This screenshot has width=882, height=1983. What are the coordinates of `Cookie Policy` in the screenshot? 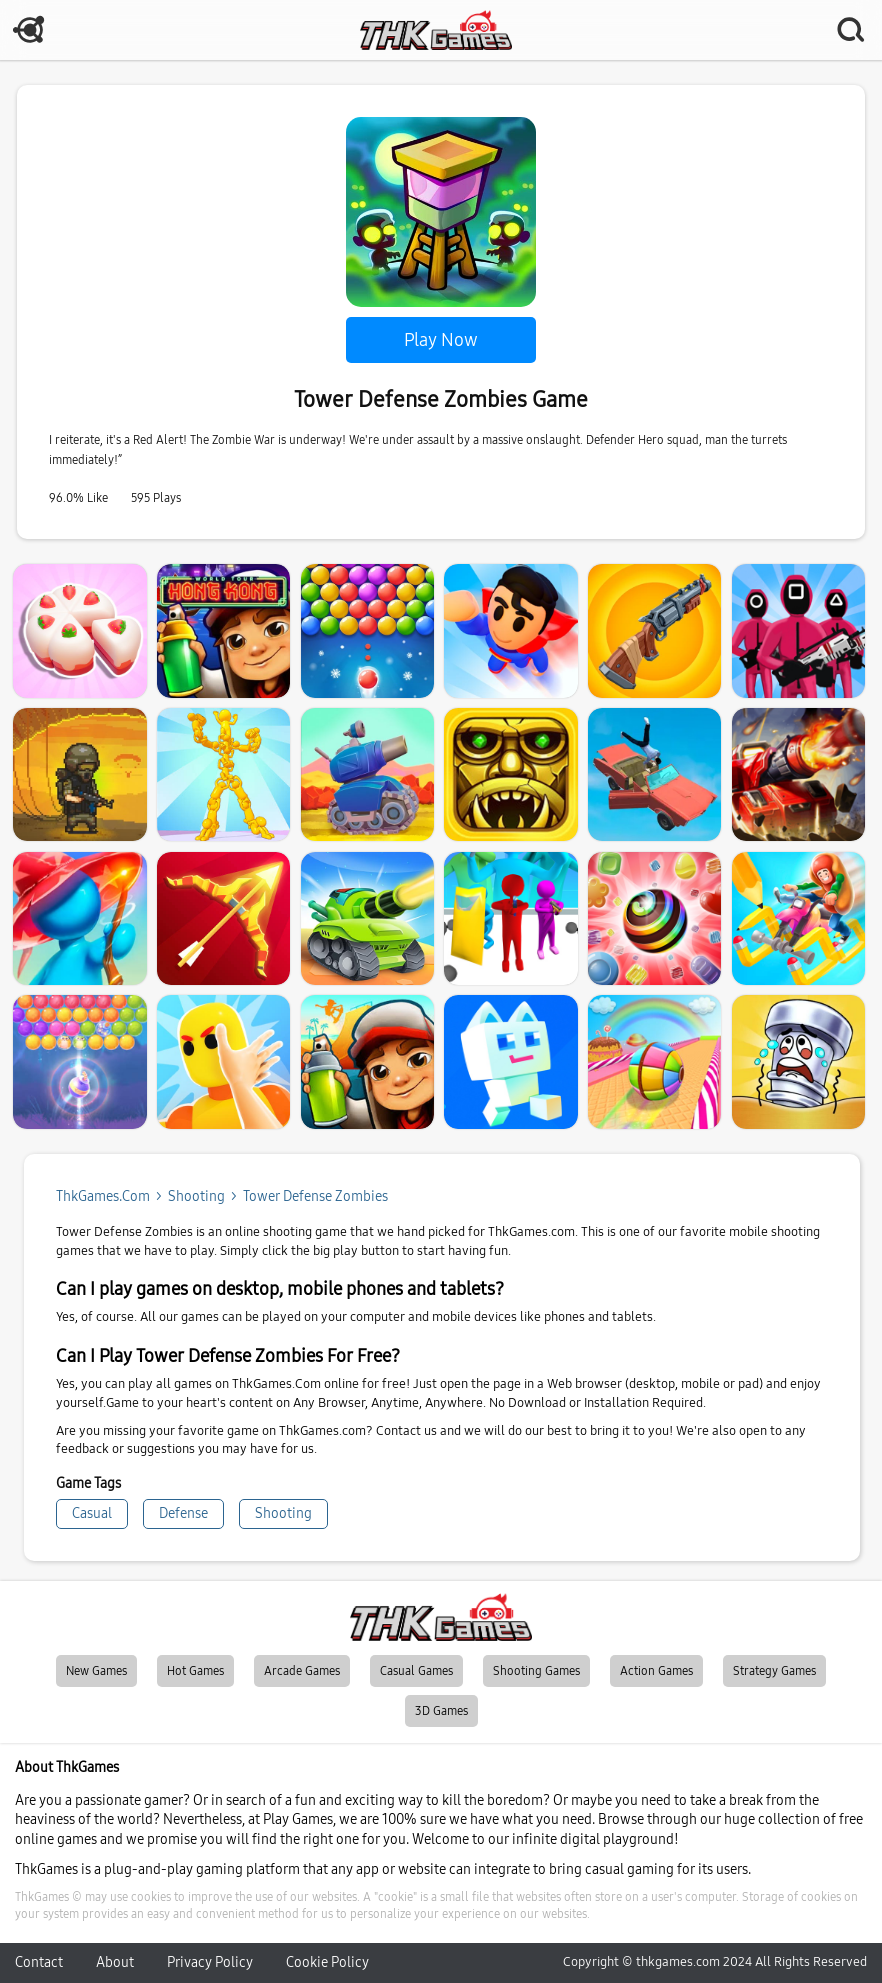 It's located at (327, 1962).